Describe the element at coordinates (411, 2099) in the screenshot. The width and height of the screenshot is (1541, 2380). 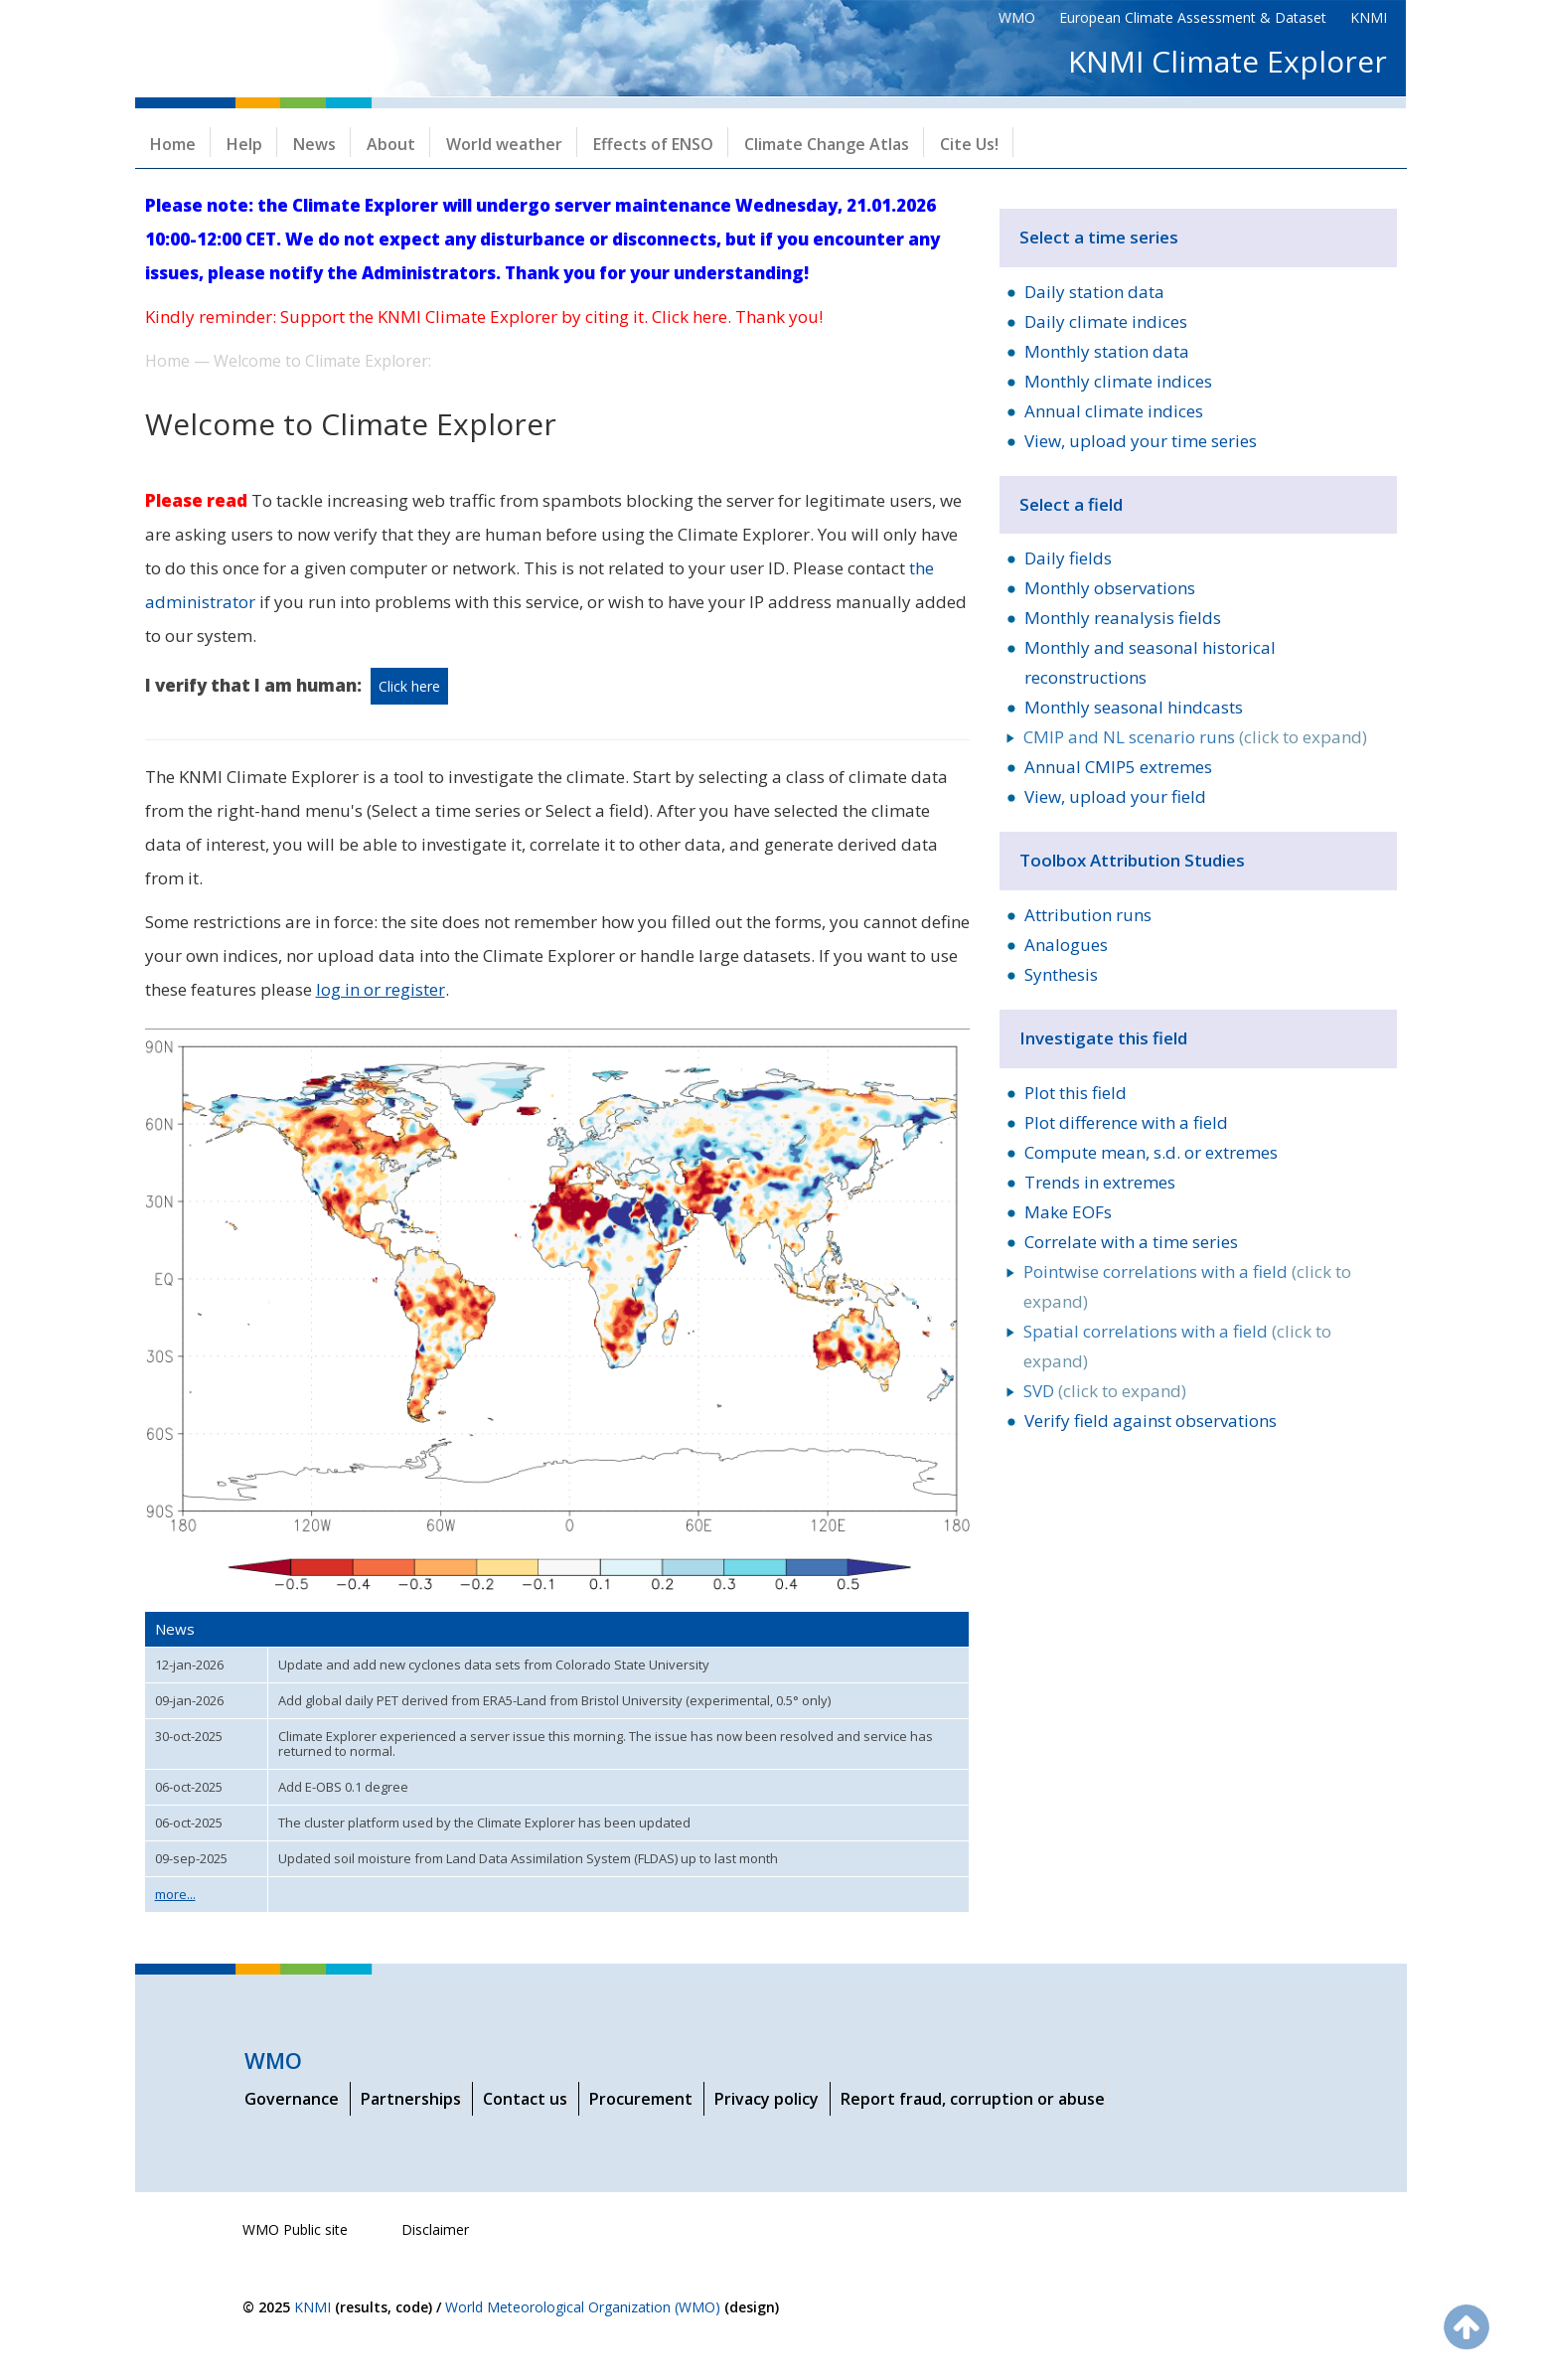
I see `Partnerships` at that location.